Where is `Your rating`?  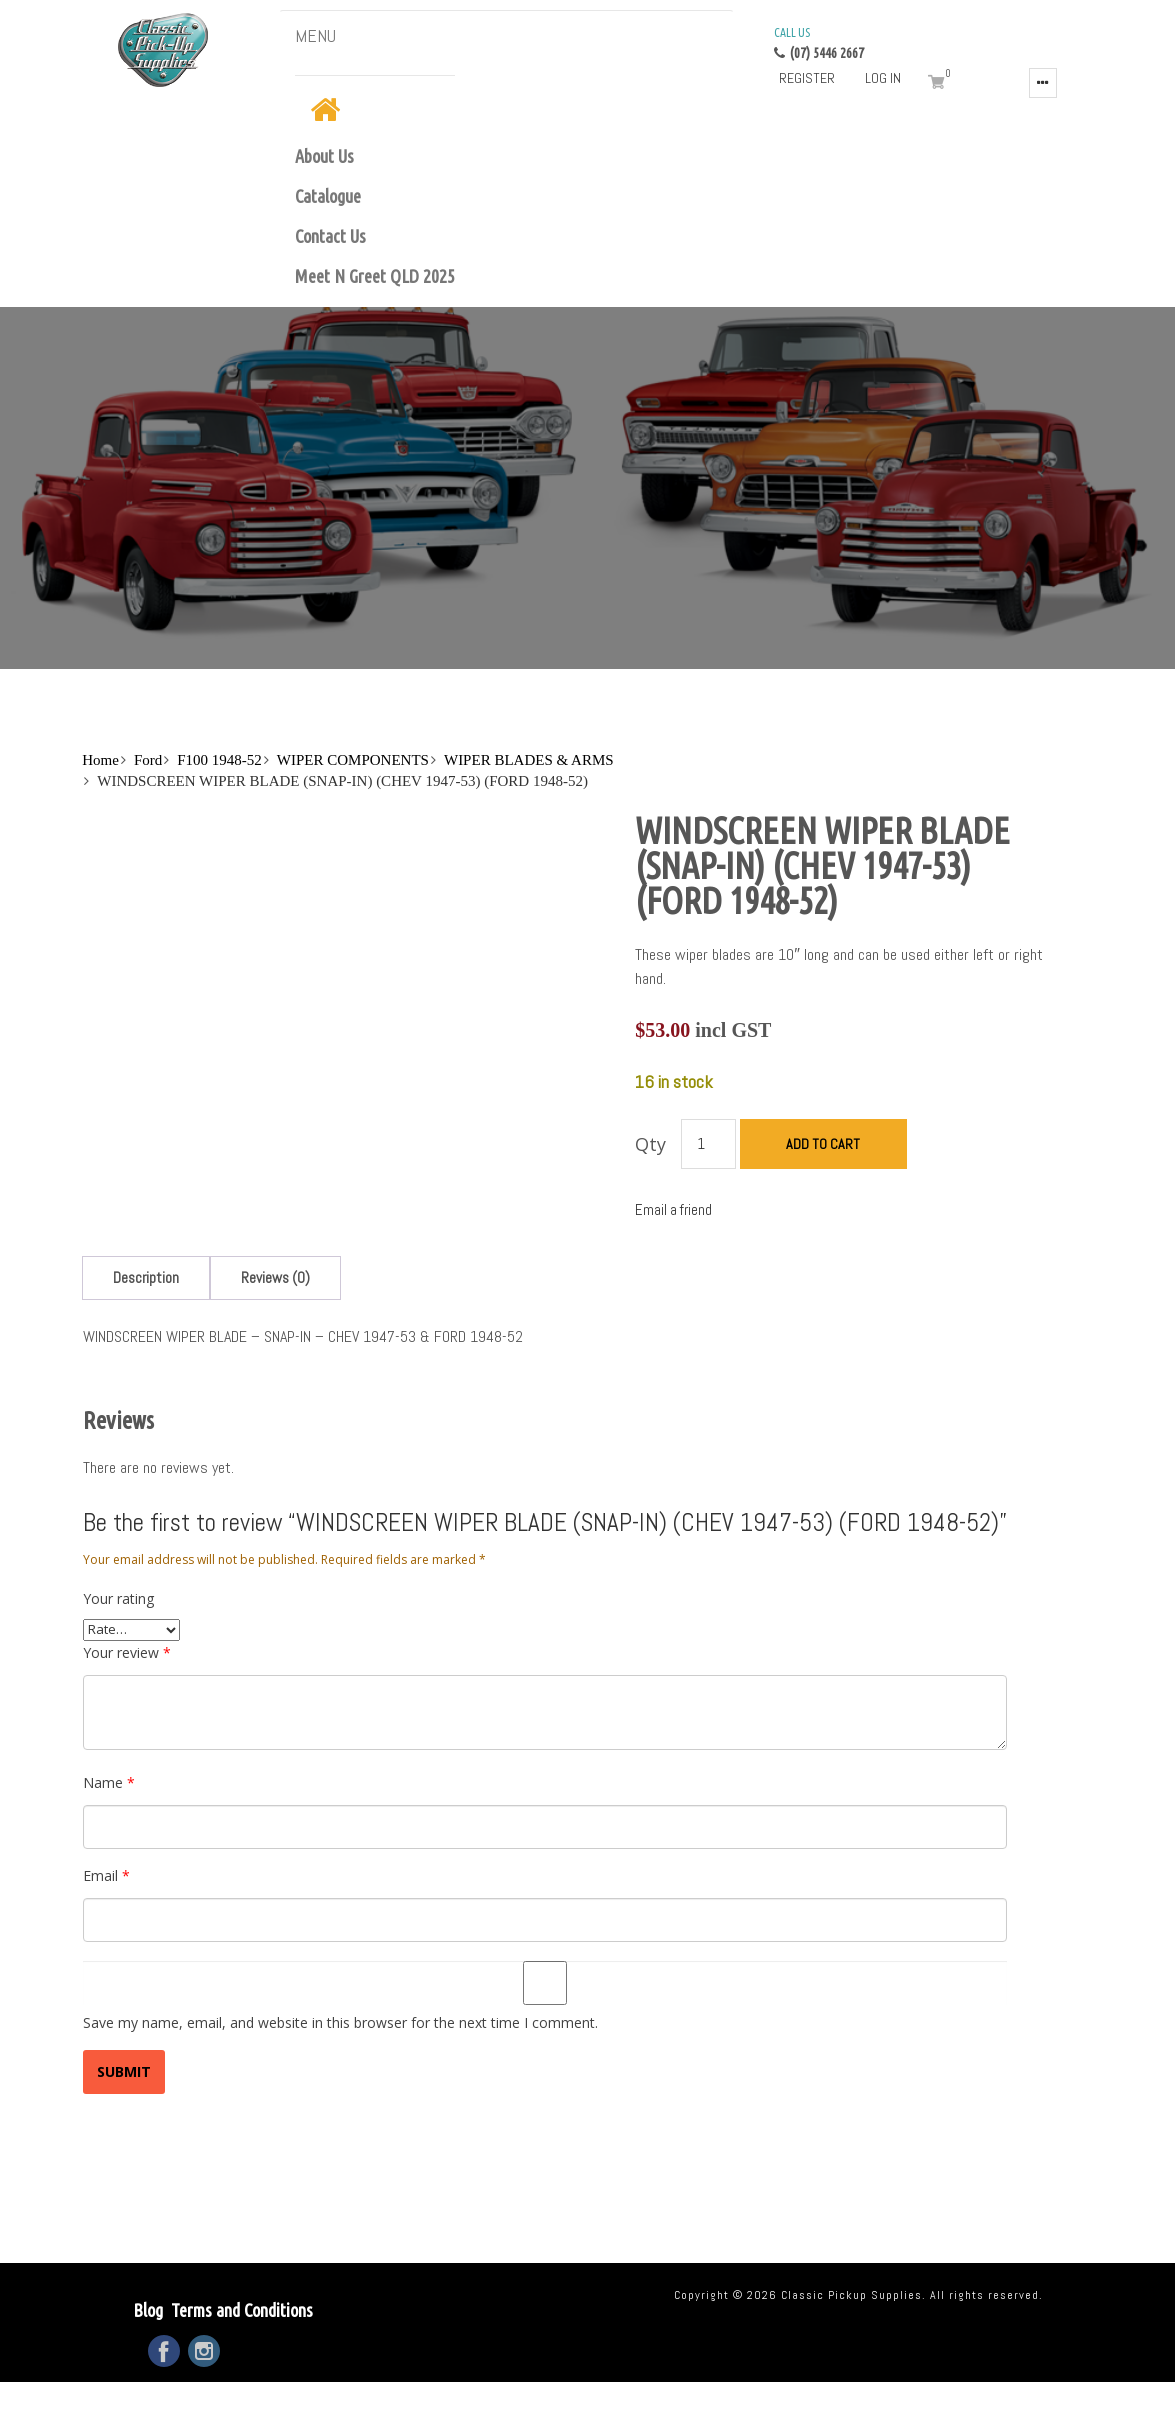 Your rating is located at coordinates (118, 1598).